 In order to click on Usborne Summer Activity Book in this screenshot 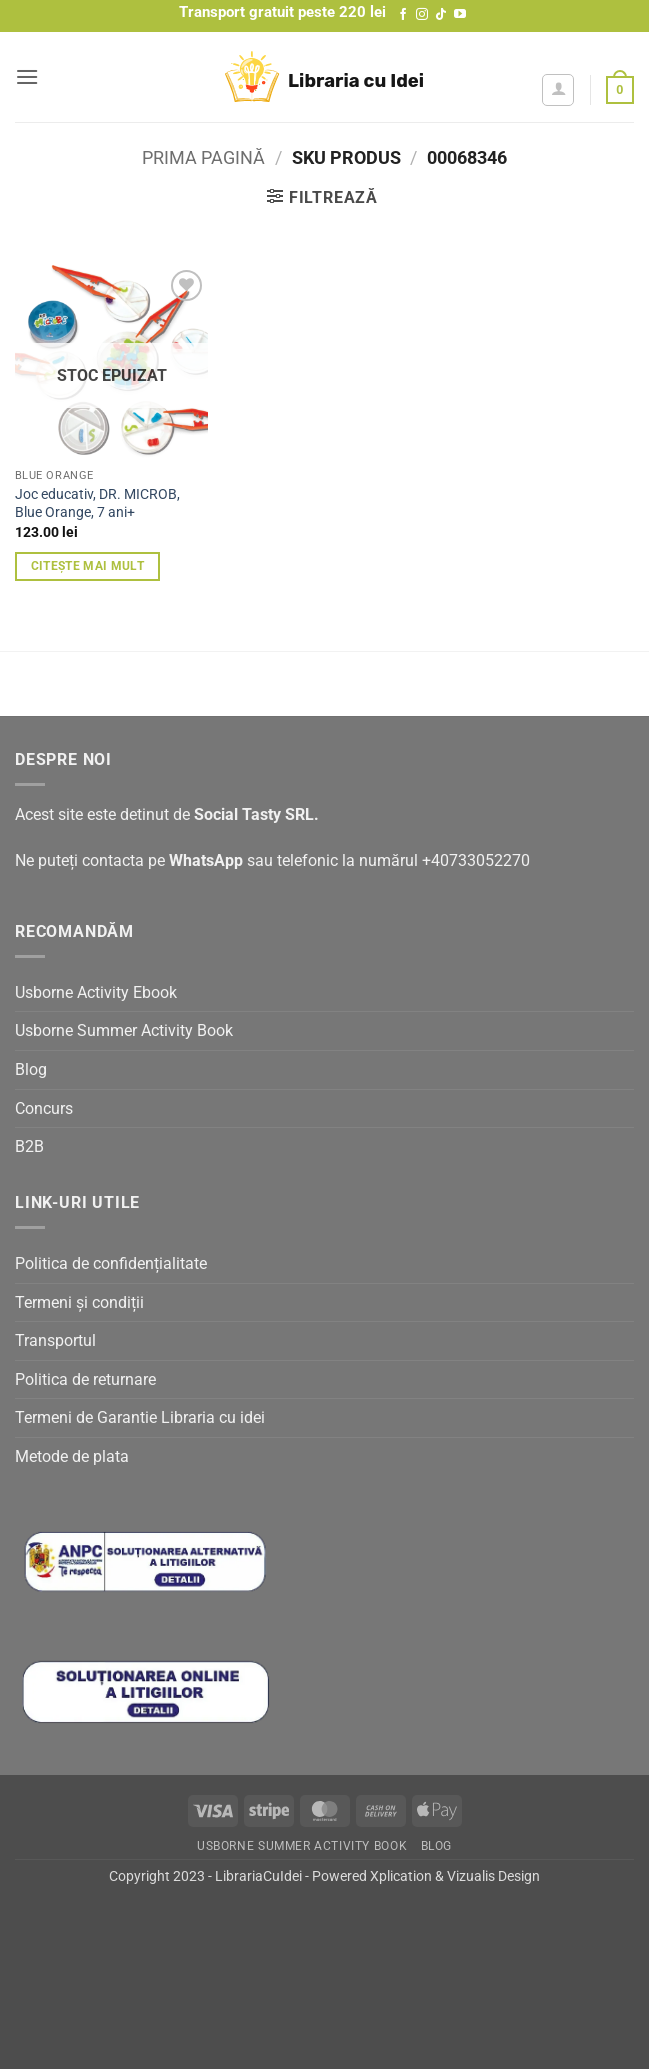, I will do `click(124, 1030)`.